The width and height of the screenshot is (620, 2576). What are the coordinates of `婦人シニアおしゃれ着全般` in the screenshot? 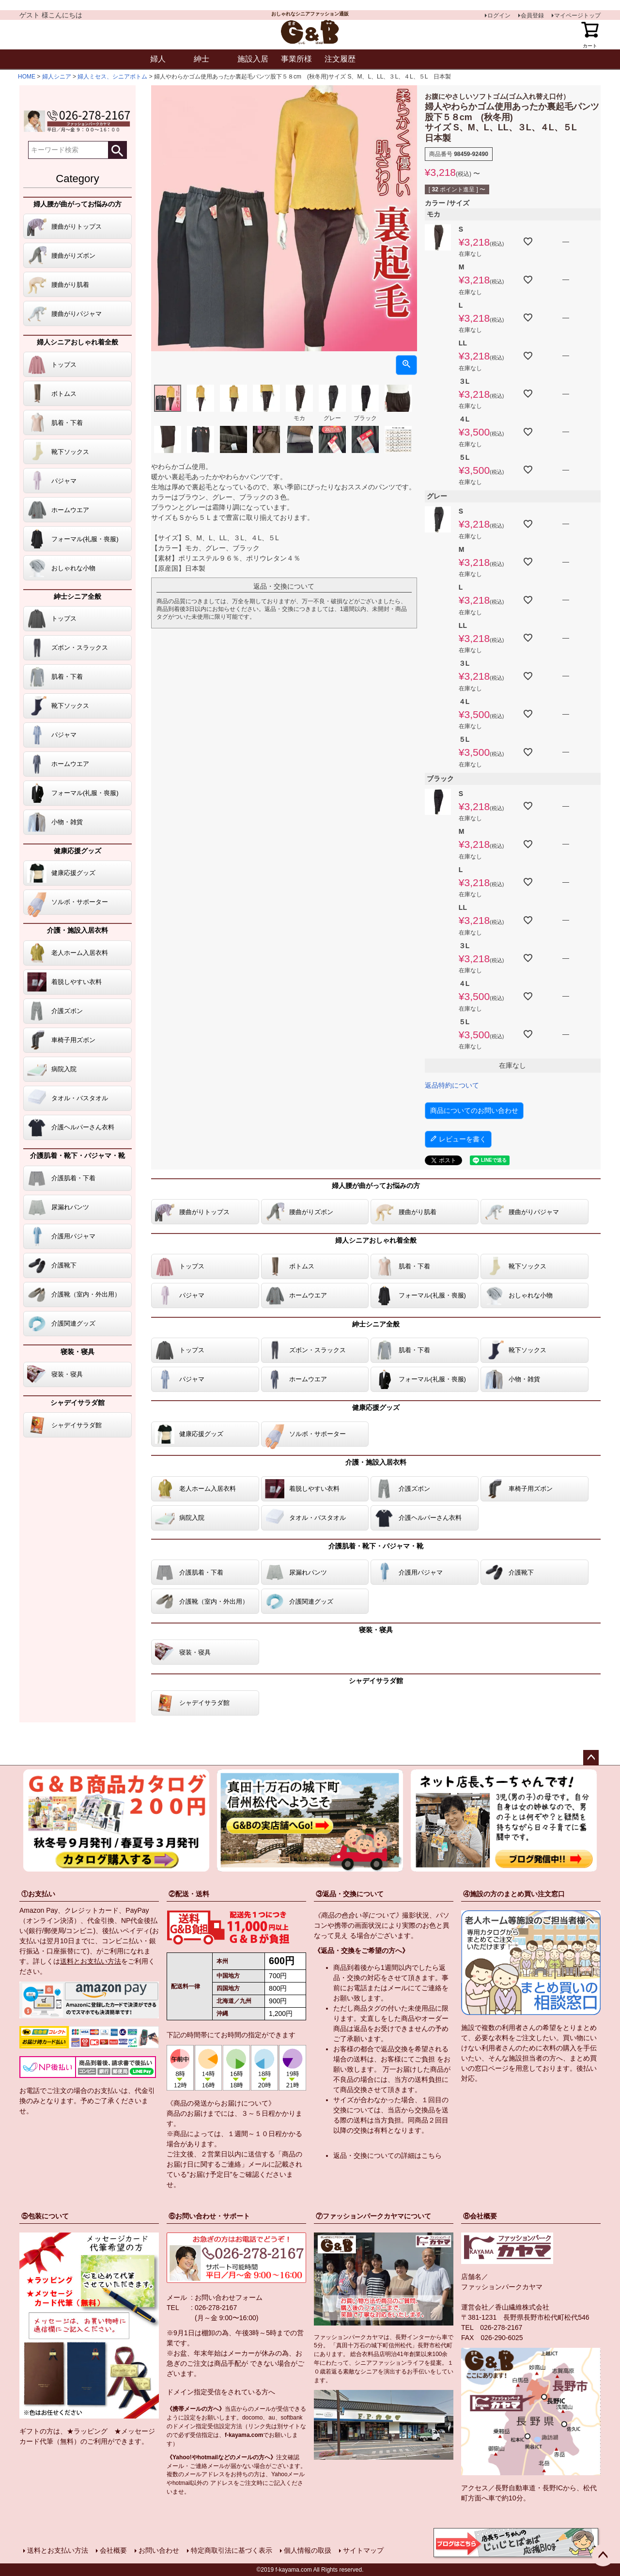 It's located at (77, 342).